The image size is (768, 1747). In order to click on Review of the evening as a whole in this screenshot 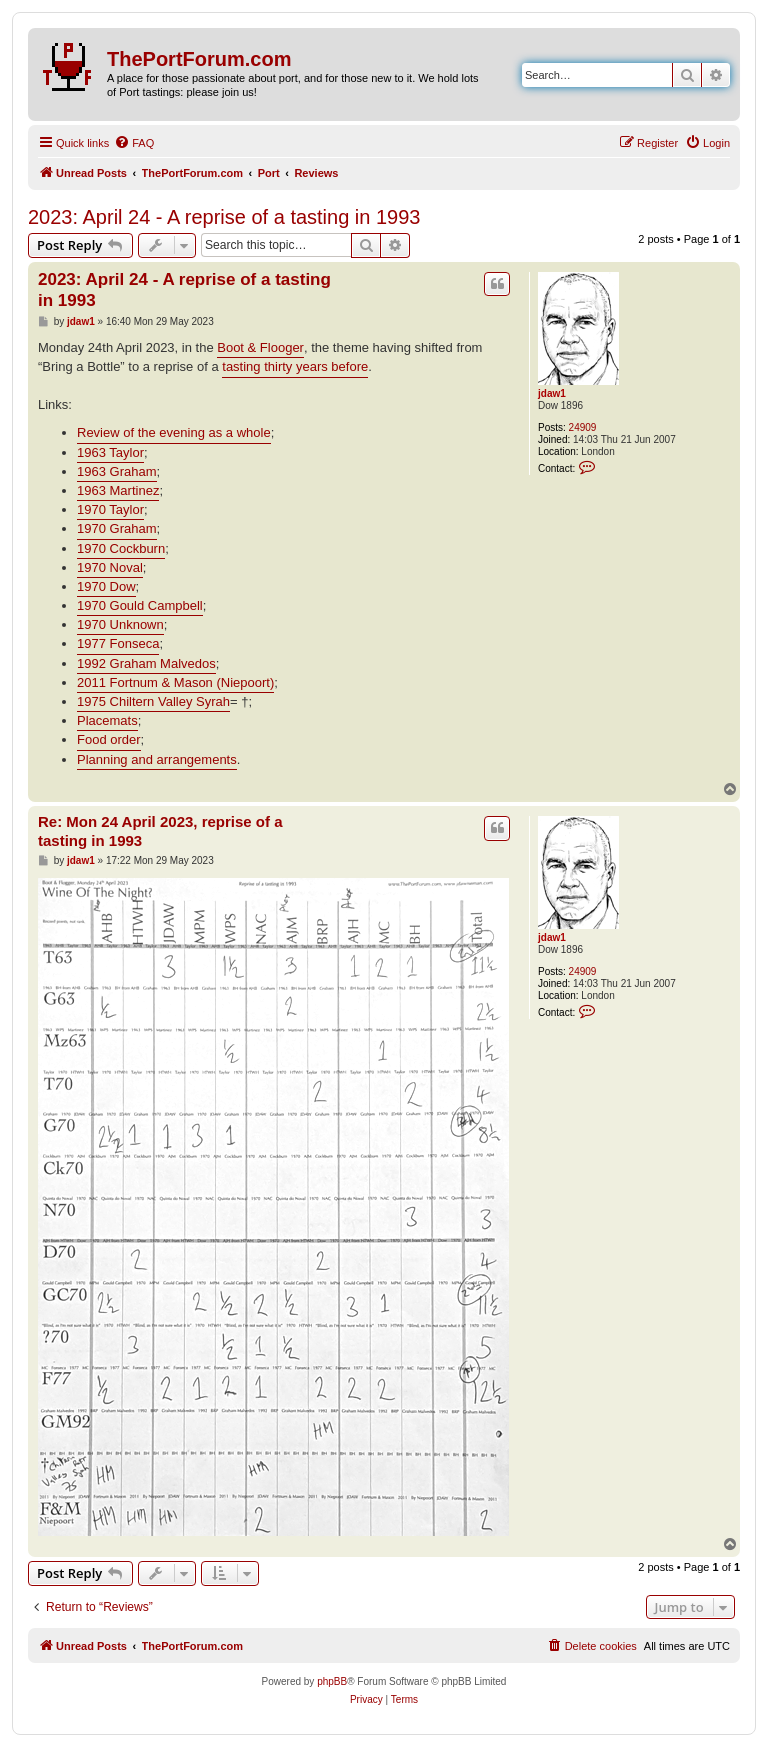, I will do `click(174, 432)`.